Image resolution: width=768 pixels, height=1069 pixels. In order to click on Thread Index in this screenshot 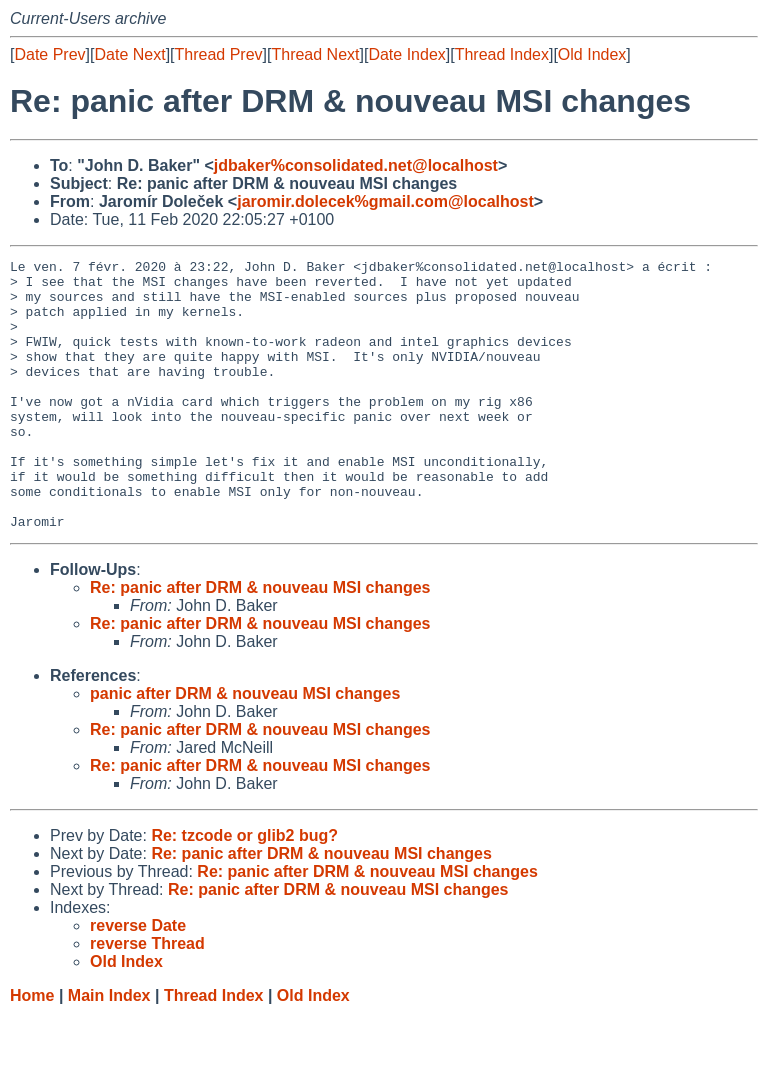, I will do `click(502, 54)`.